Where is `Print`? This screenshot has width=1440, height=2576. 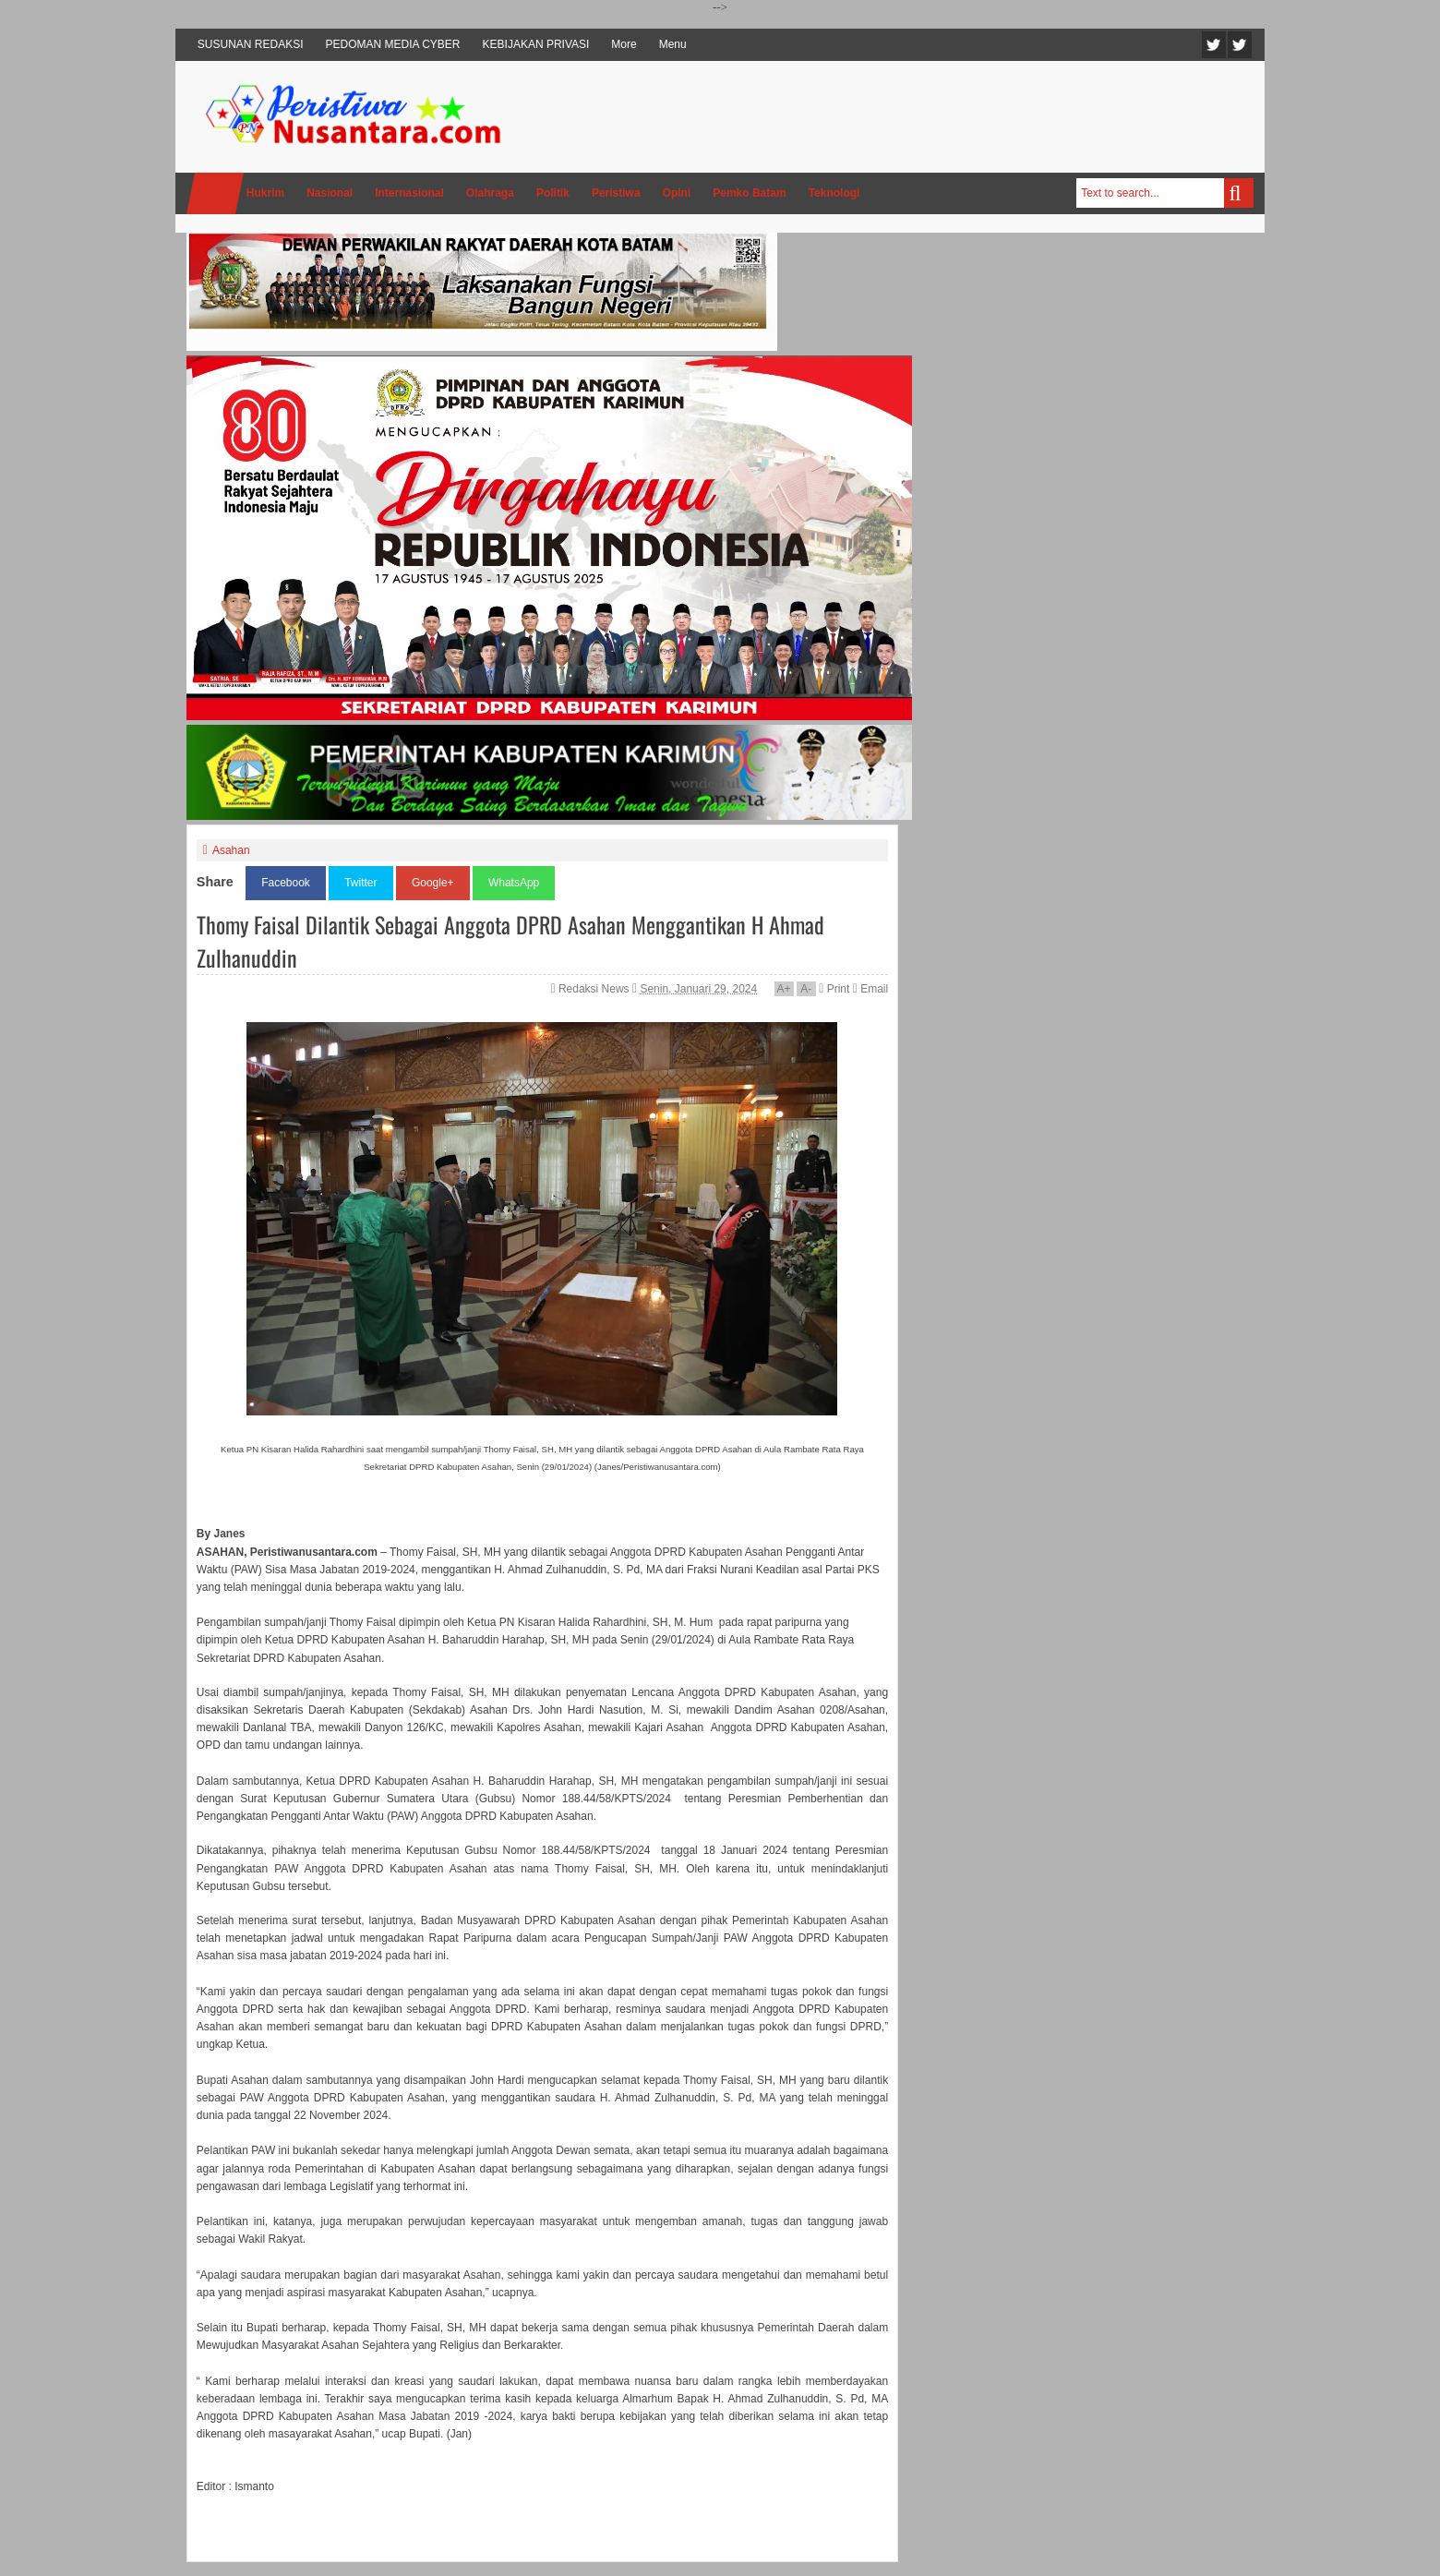 Print is located at coordinates (834, 988).